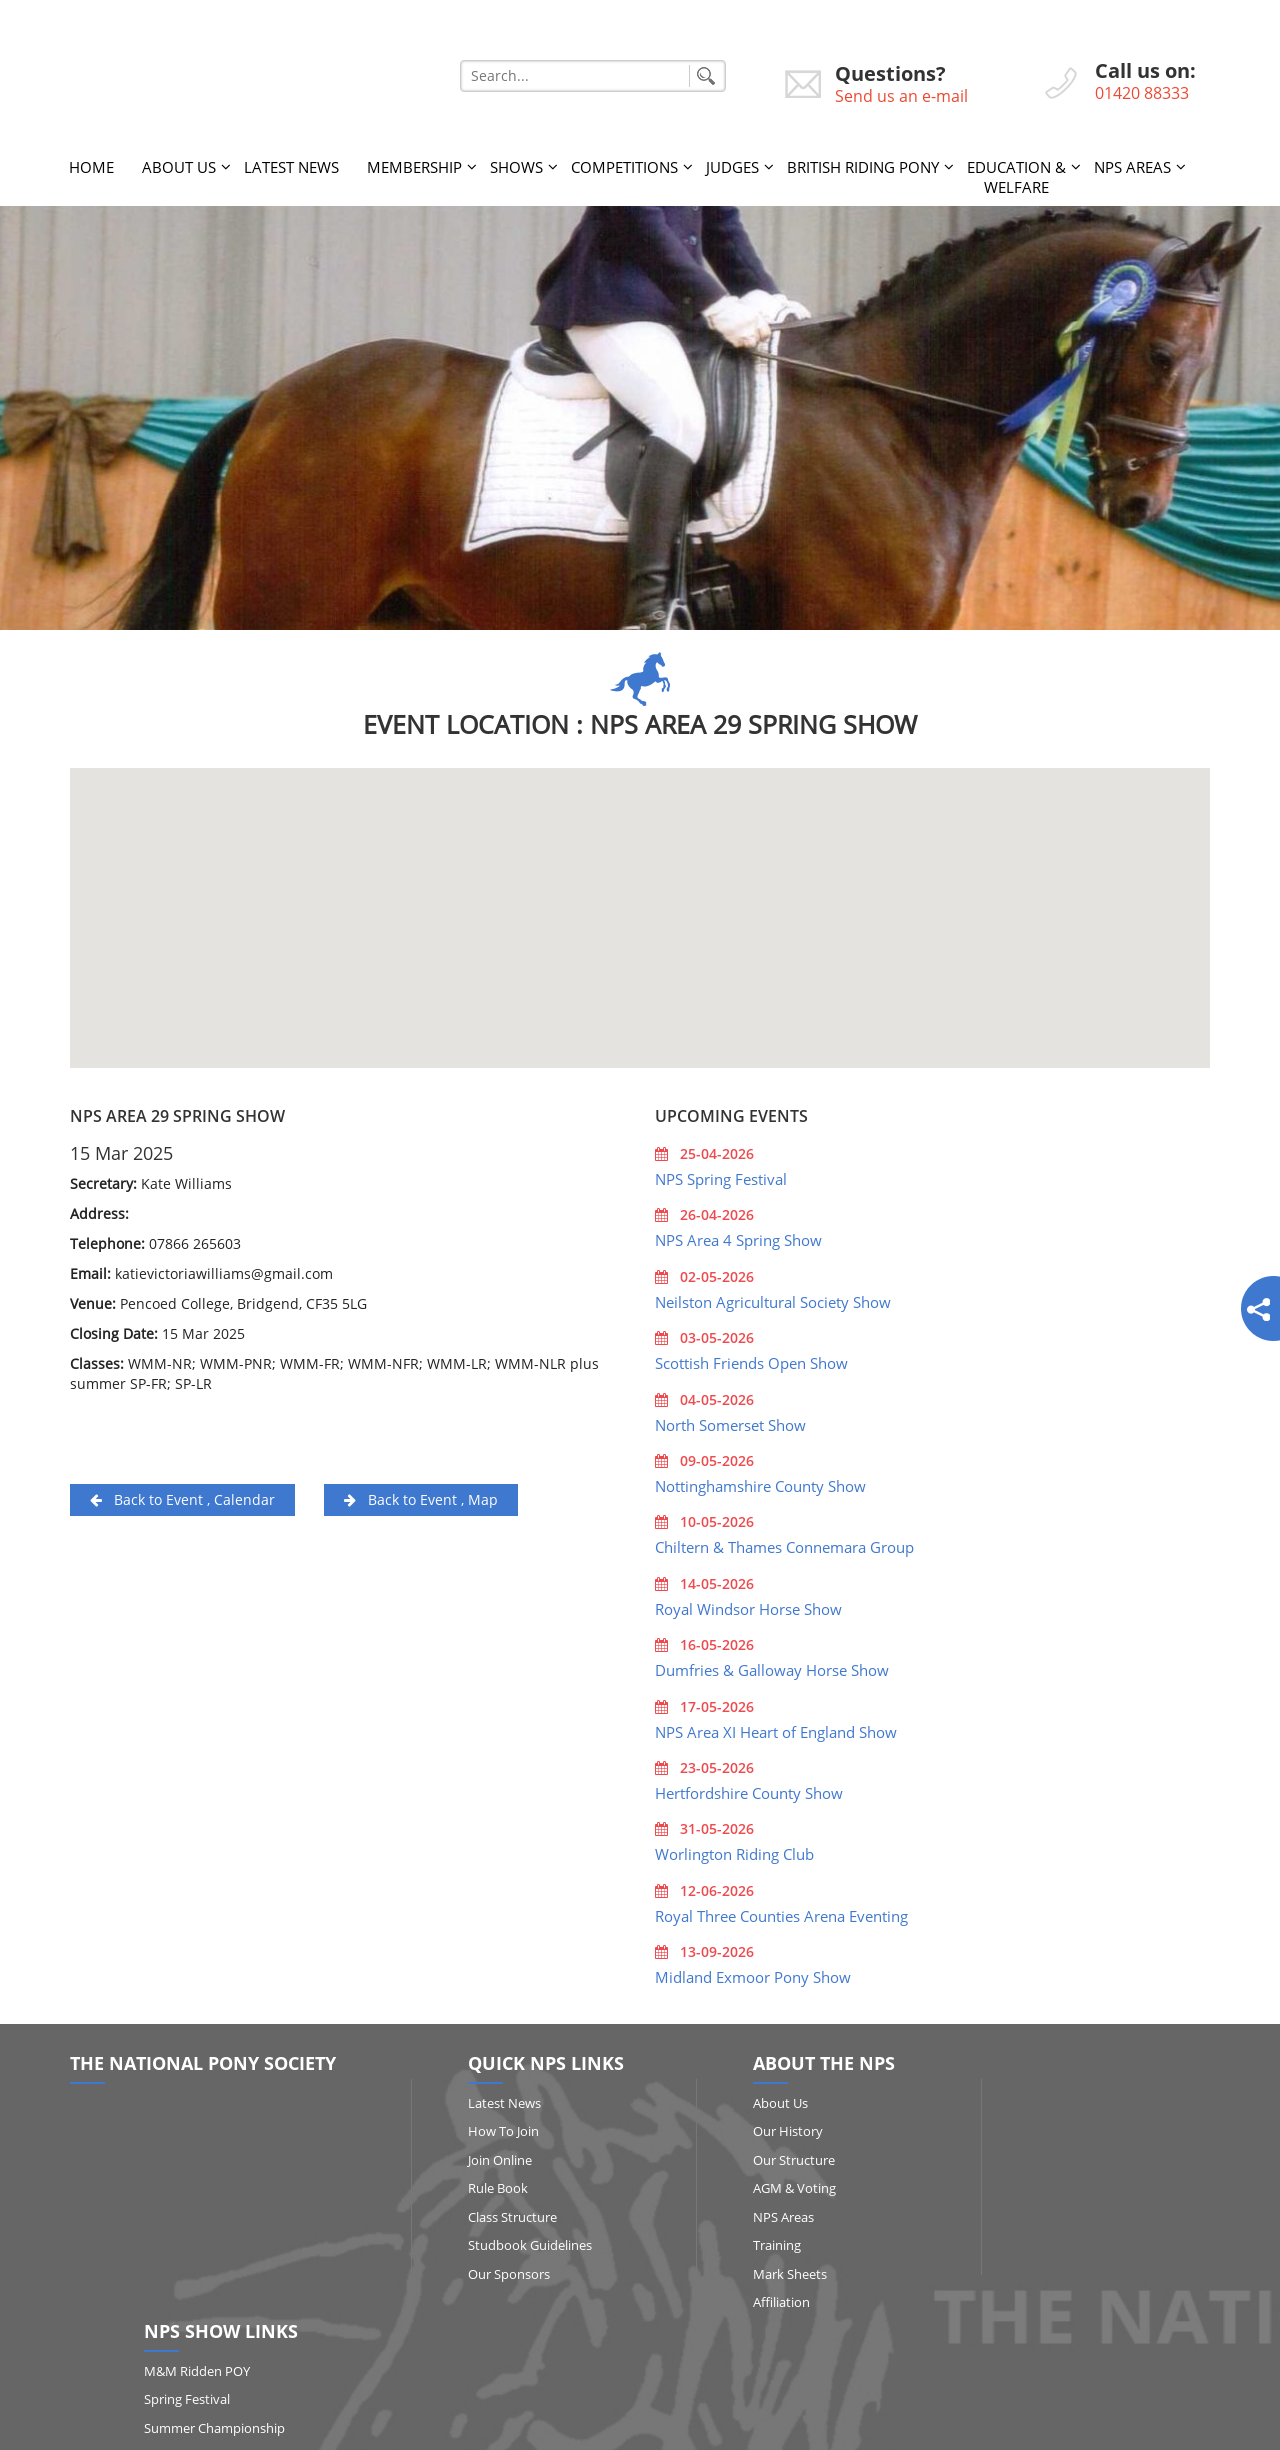  I want to click on Studbook Guidelines, so click(504, 2243).